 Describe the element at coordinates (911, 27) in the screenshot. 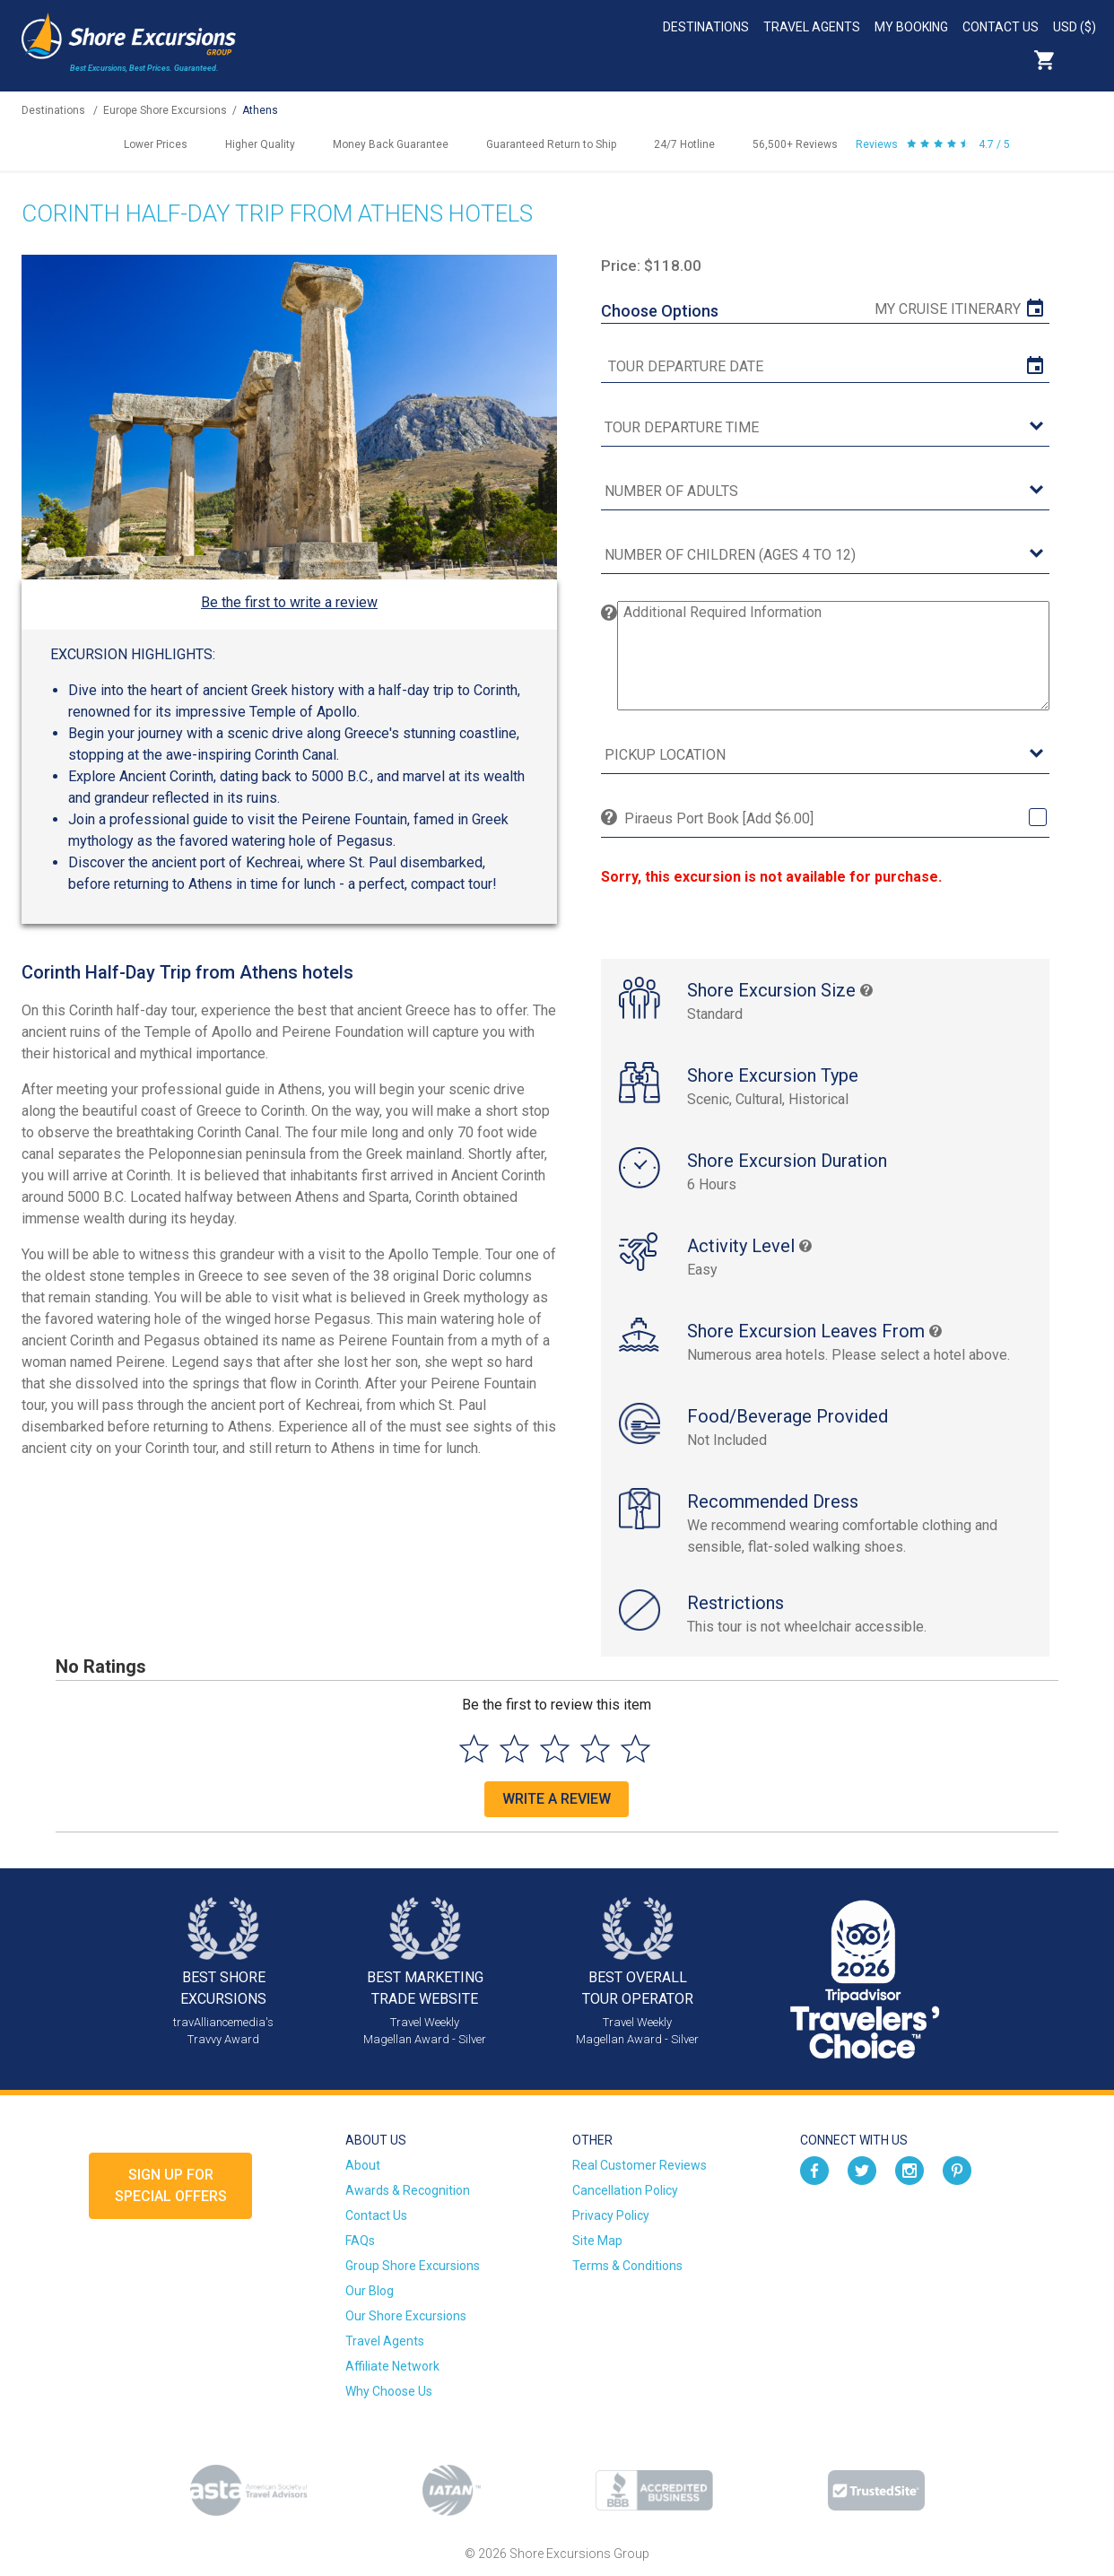

I see `My Booking` at that location.